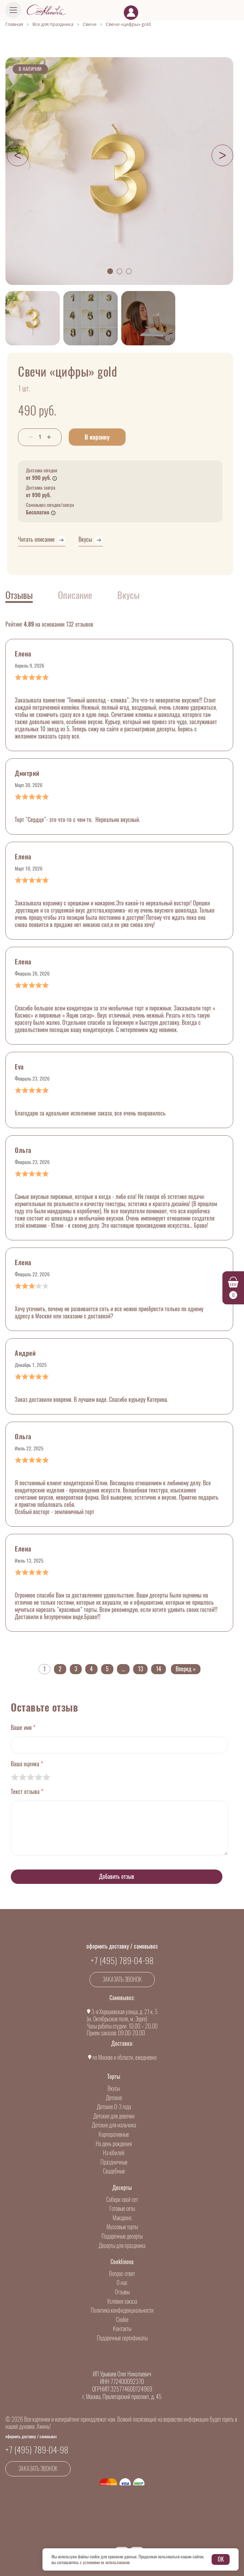  I want to click on Муссовые торты, so click(122, 2227).